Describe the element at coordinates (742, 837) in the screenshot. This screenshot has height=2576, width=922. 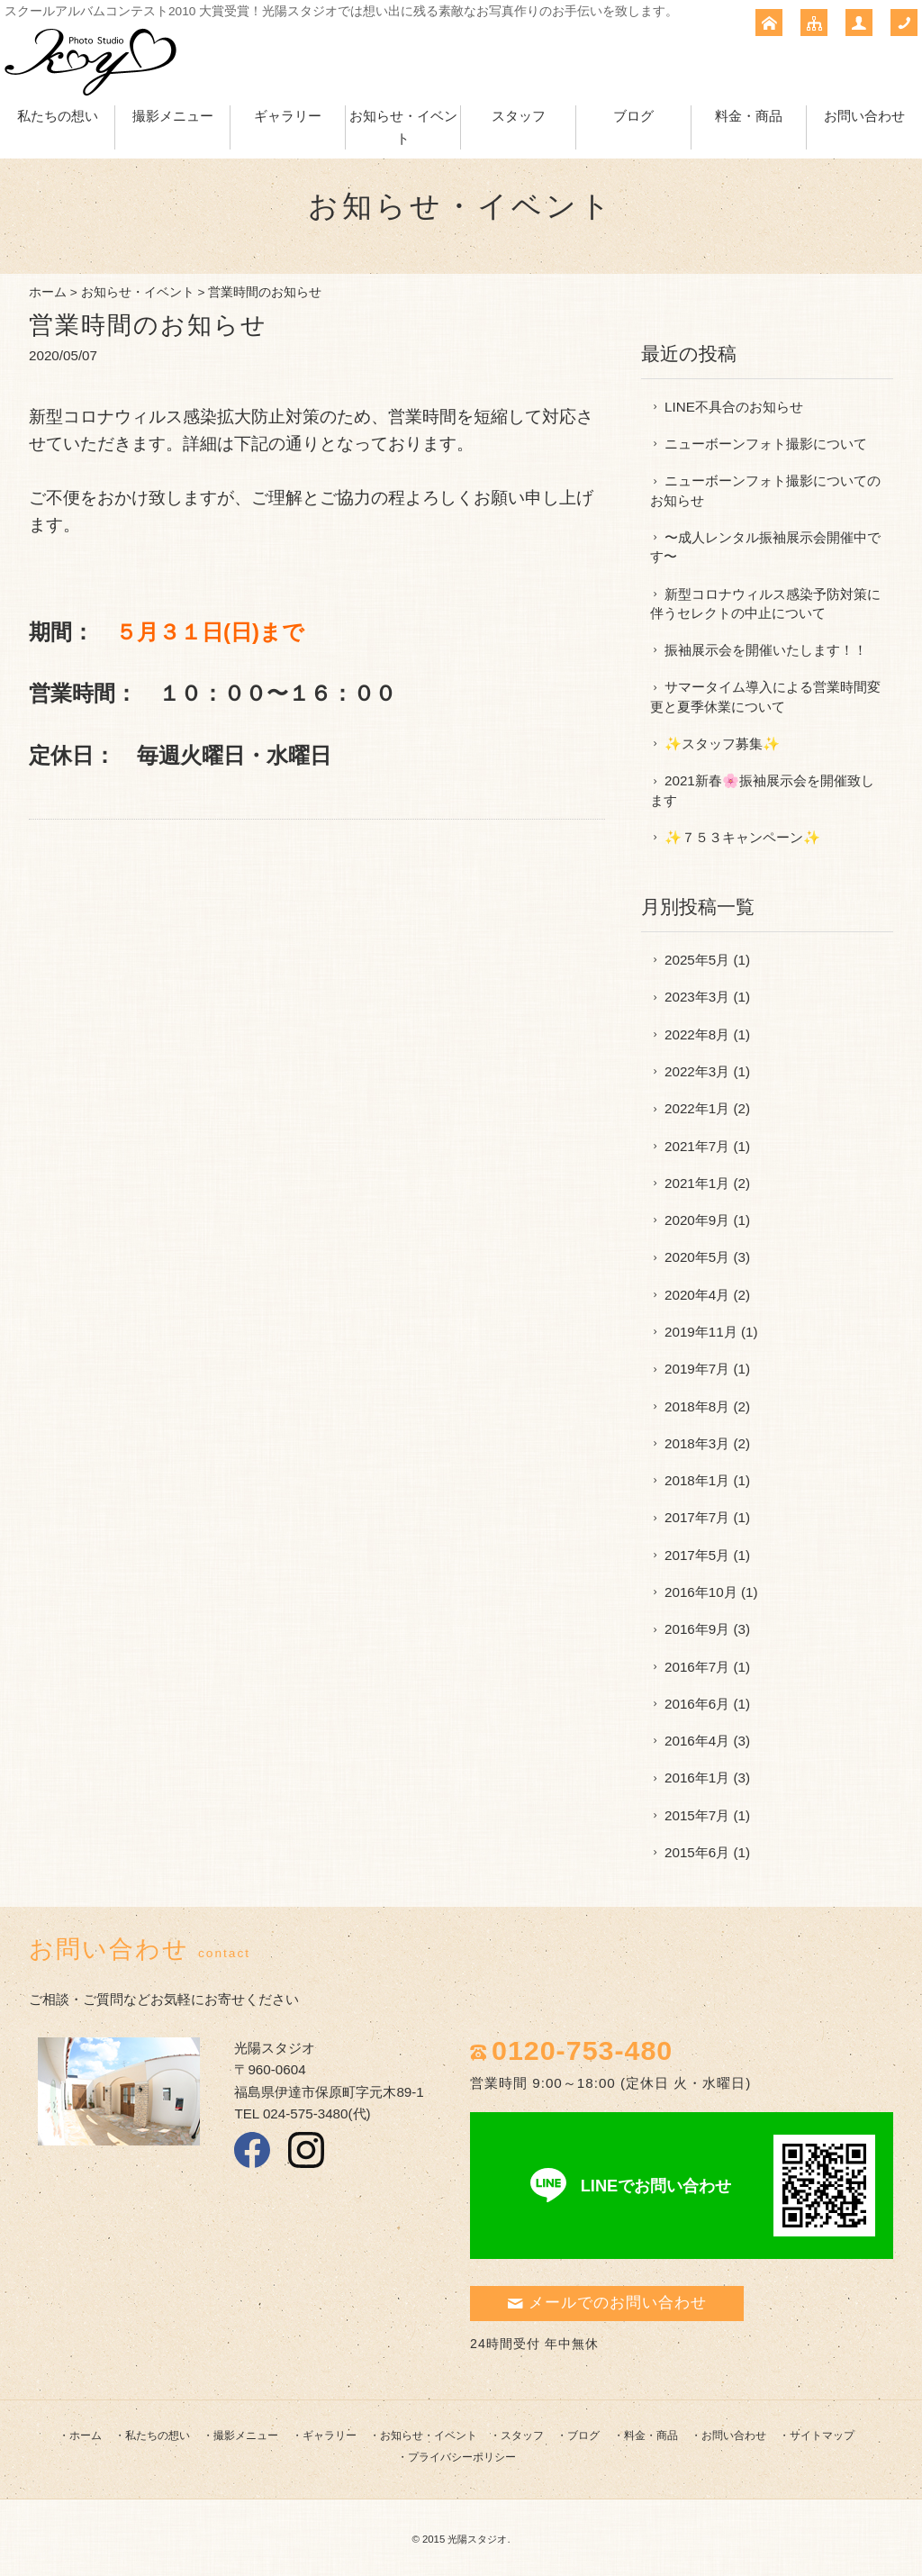
I see `✨７５３キャンペーン✨` at that location.